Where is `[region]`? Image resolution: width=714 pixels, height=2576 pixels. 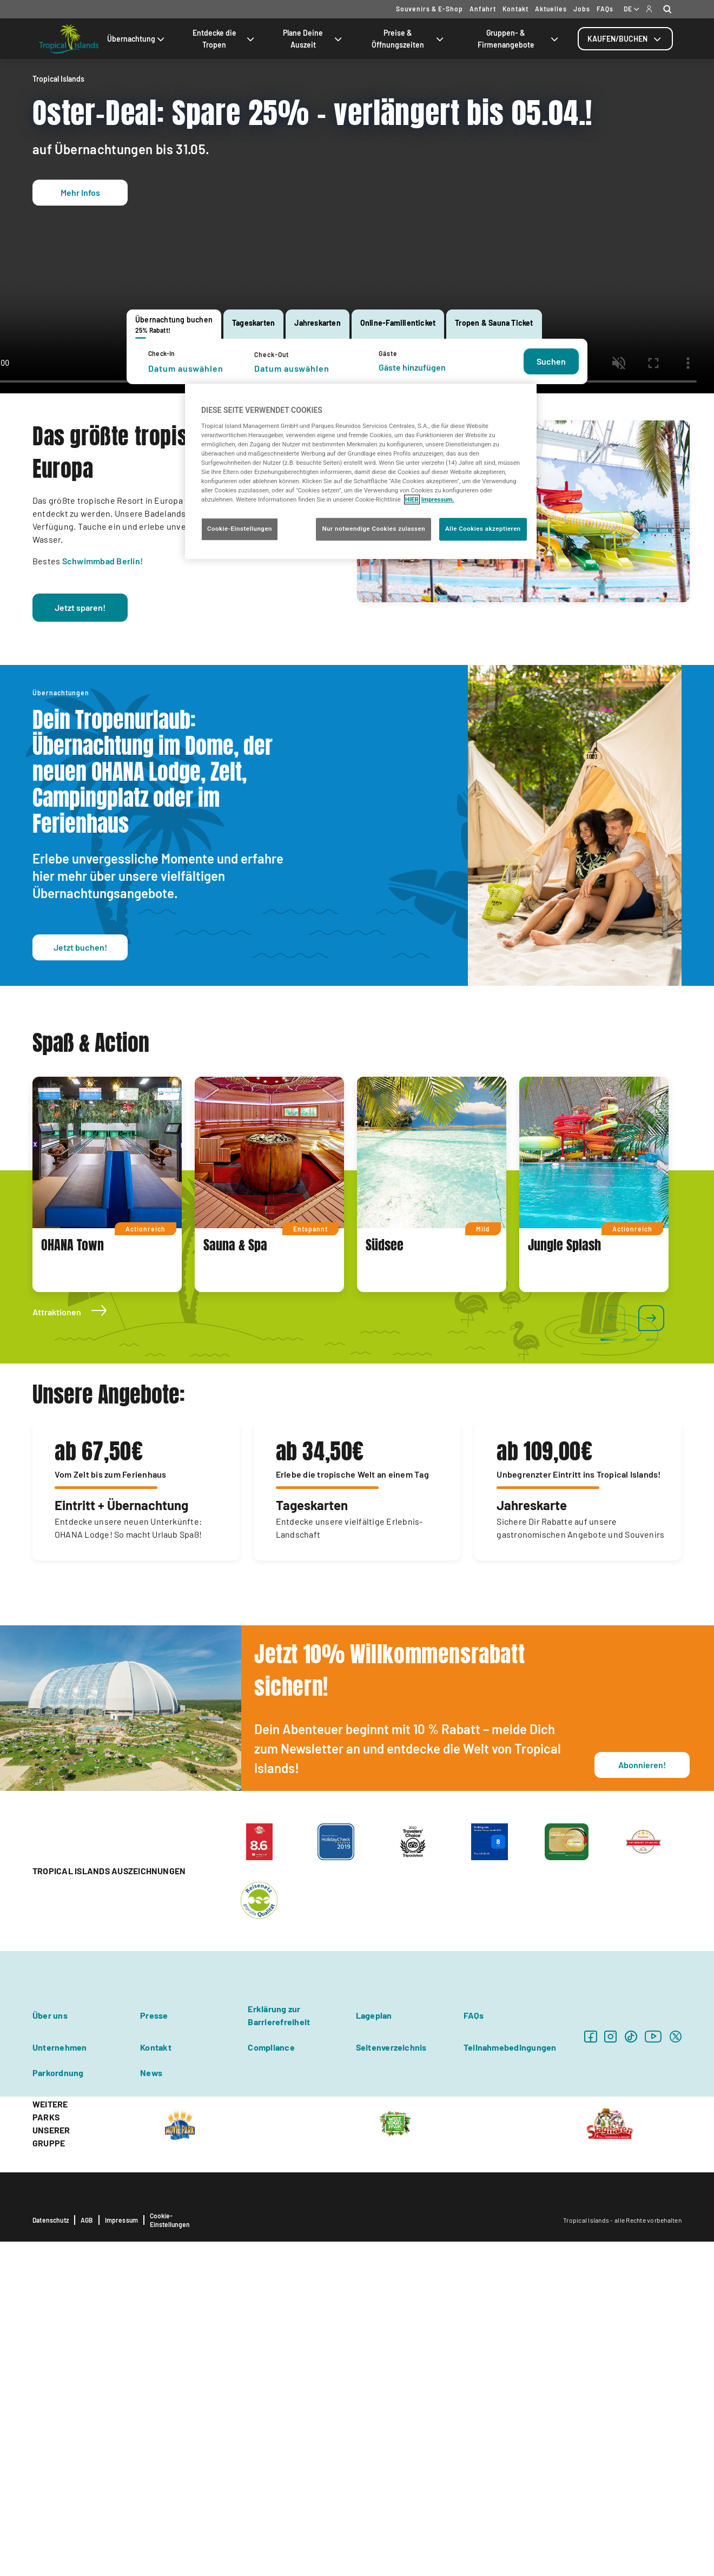 [region] is located at coordinates (361, 471).